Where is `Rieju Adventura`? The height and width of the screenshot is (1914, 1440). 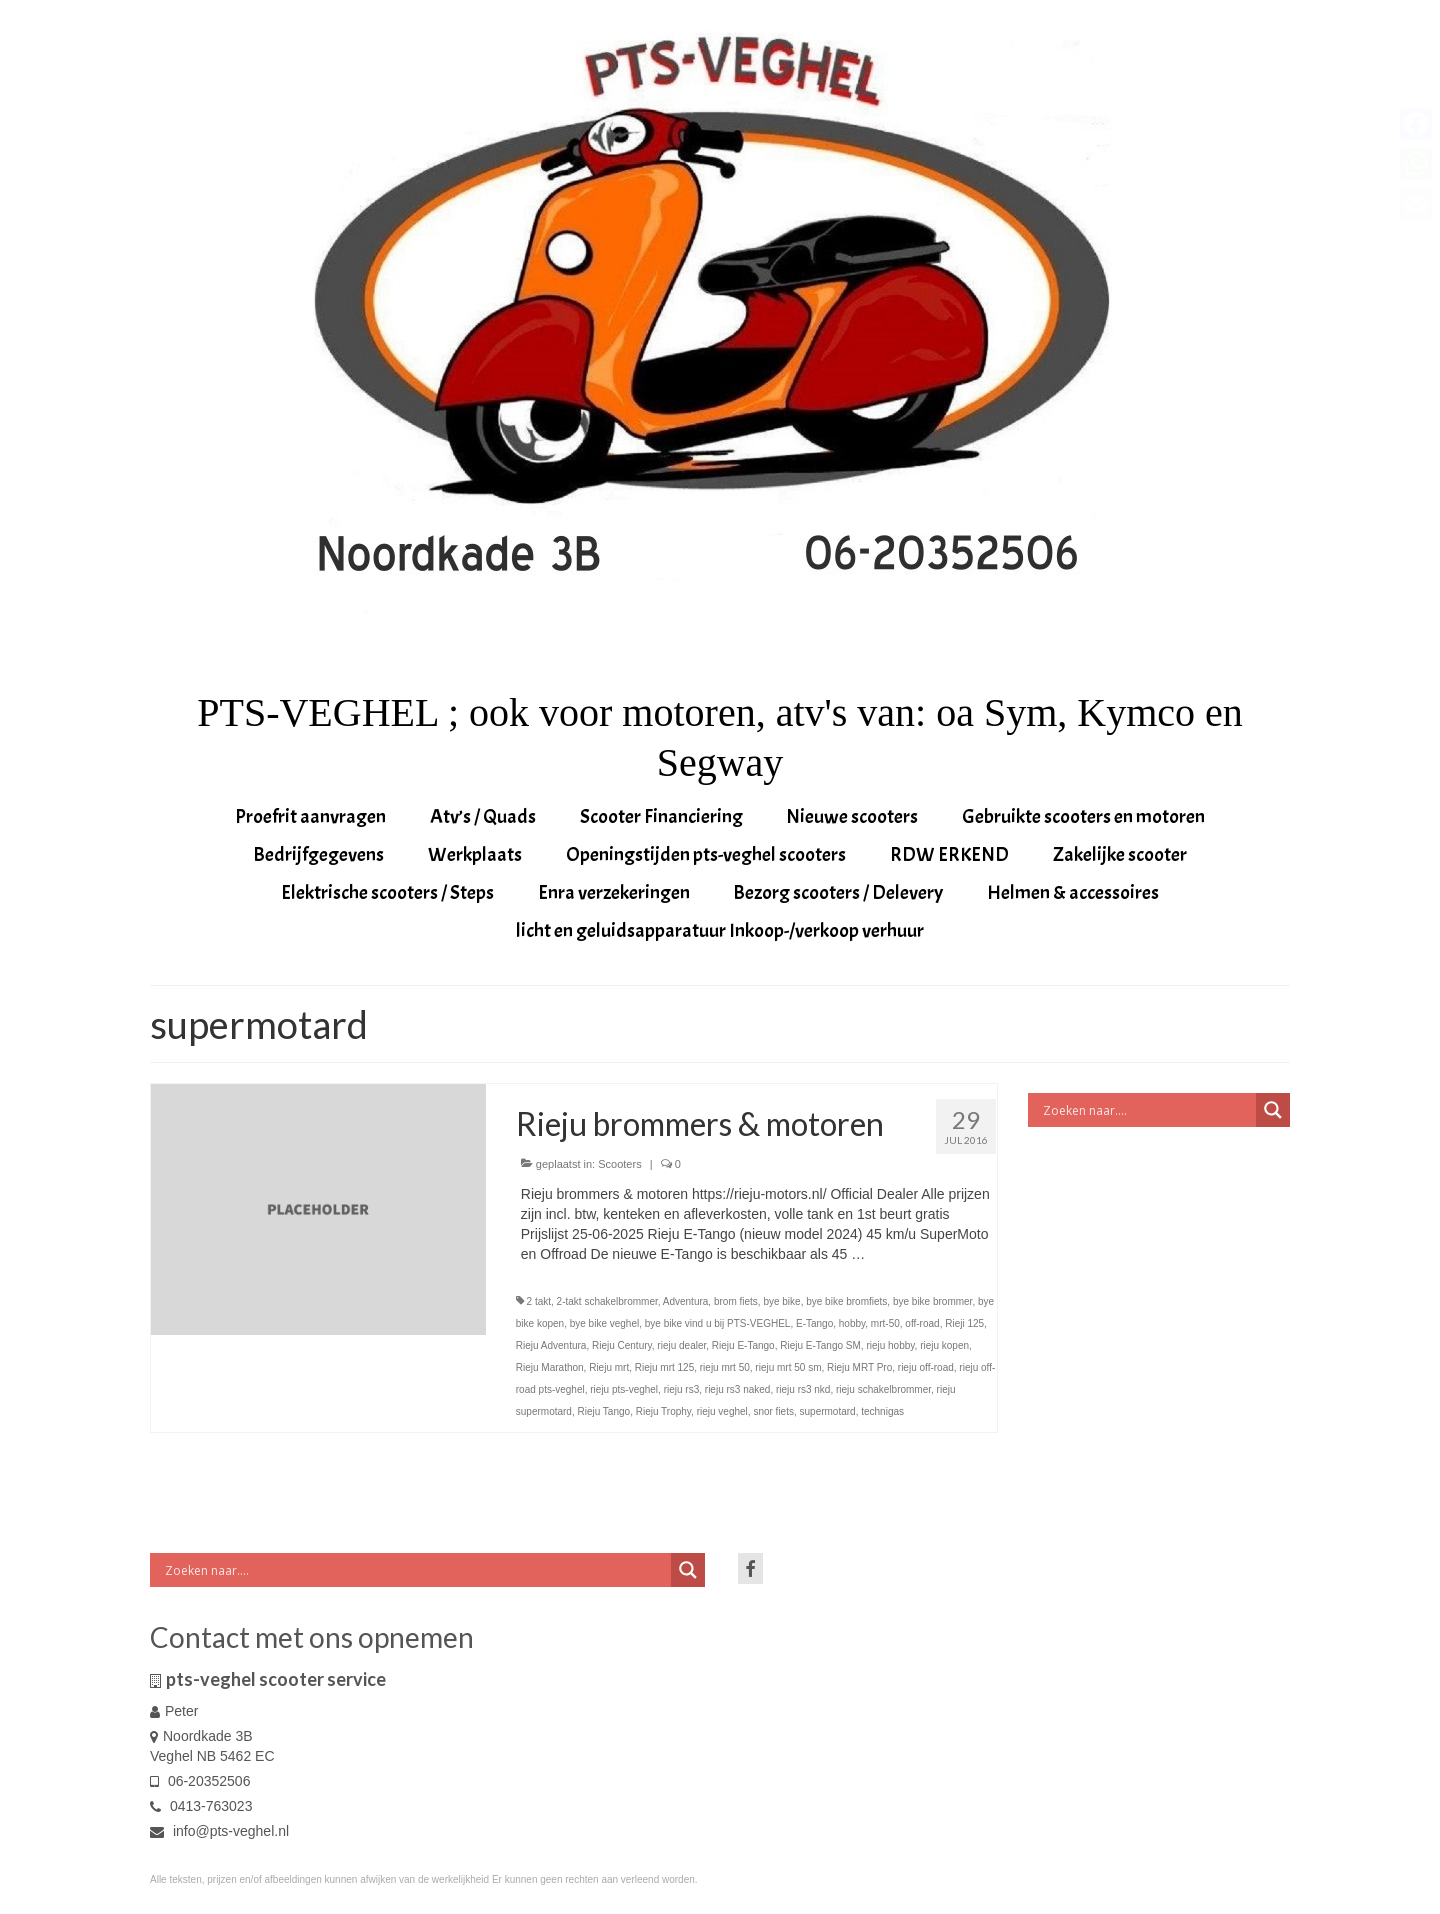 Rieju Adventura is located at coordinates (551, 1345).